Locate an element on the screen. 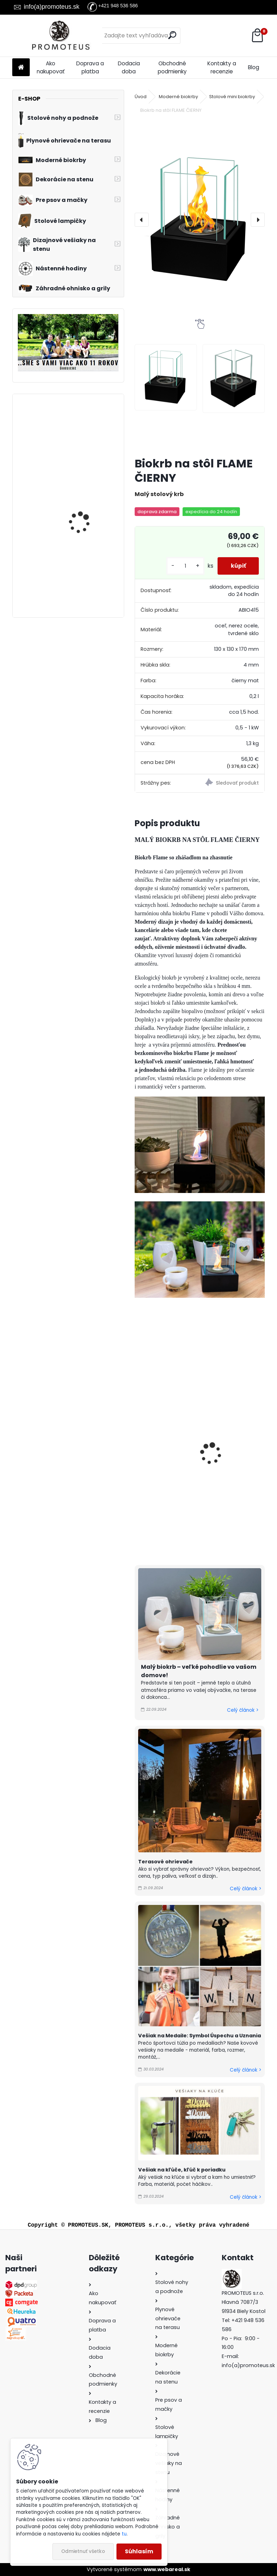 The width and height of the screenshot is (277, 2576). 6 litrov bioalkoholu - palivo do krbov zn. UNI is located at coordinates (168, 1473).